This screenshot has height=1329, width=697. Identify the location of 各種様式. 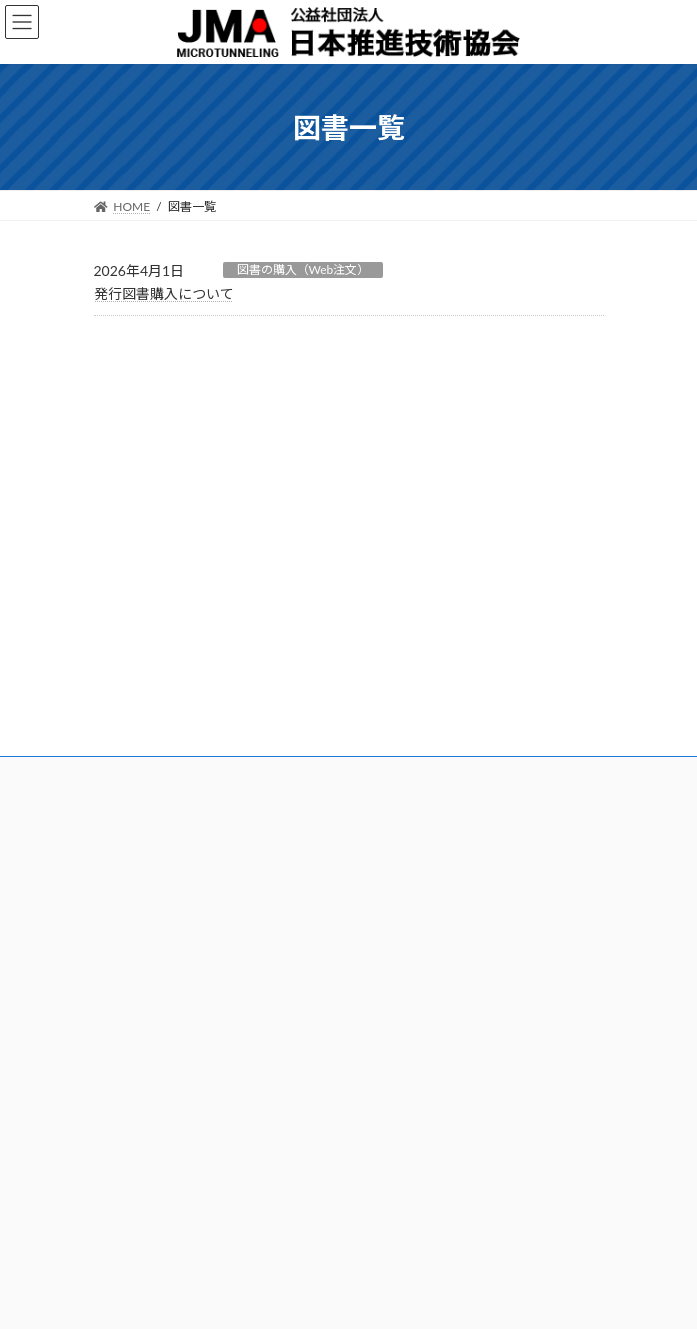
(388, 973).